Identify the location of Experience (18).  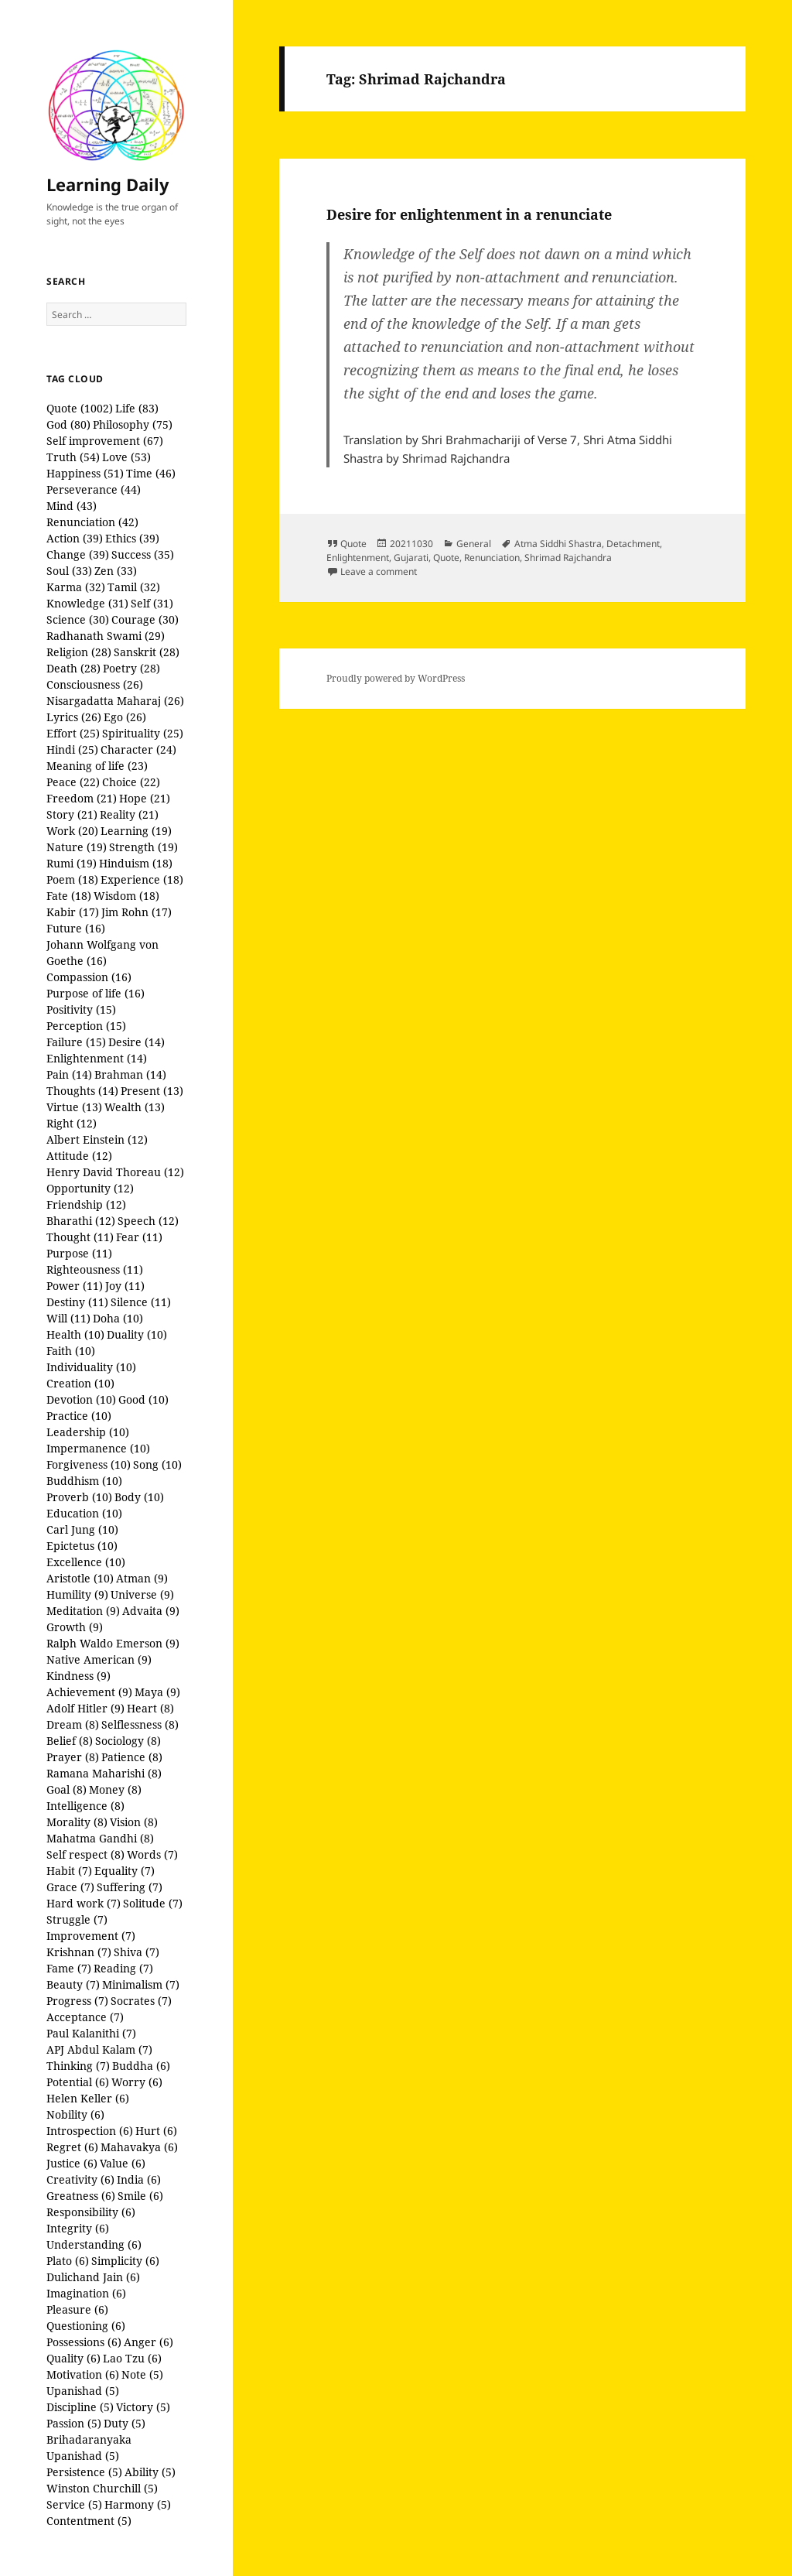
(142, 879).